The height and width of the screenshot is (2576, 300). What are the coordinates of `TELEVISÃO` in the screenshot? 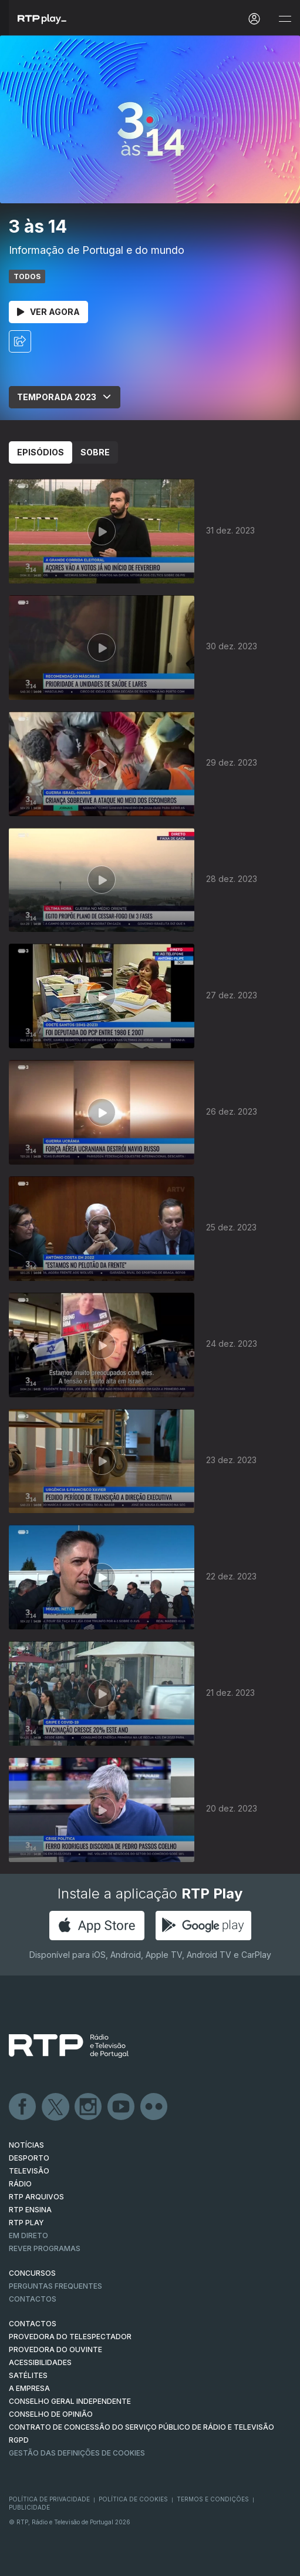 It's located at (29, 2170).